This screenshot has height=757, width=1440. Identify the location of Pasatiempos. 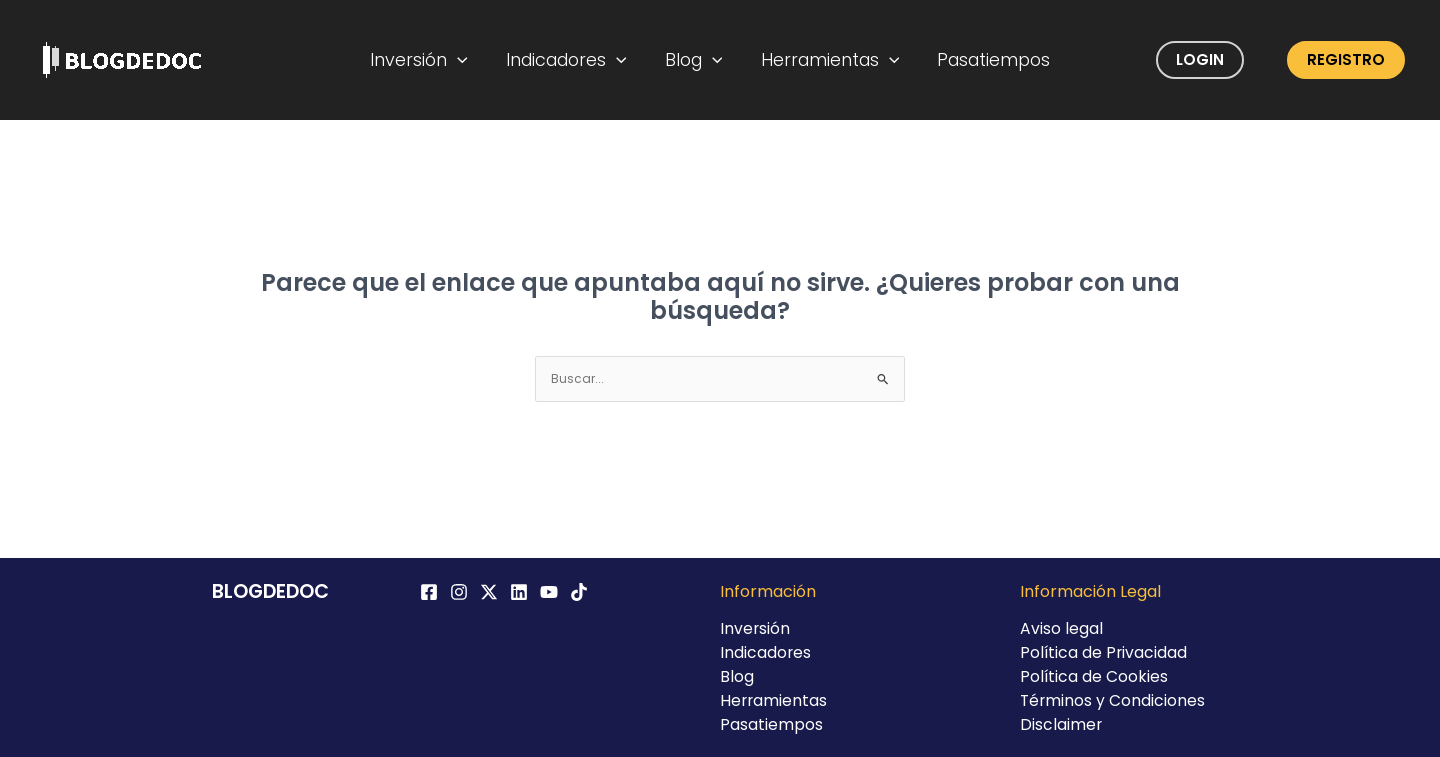
(983, 60).